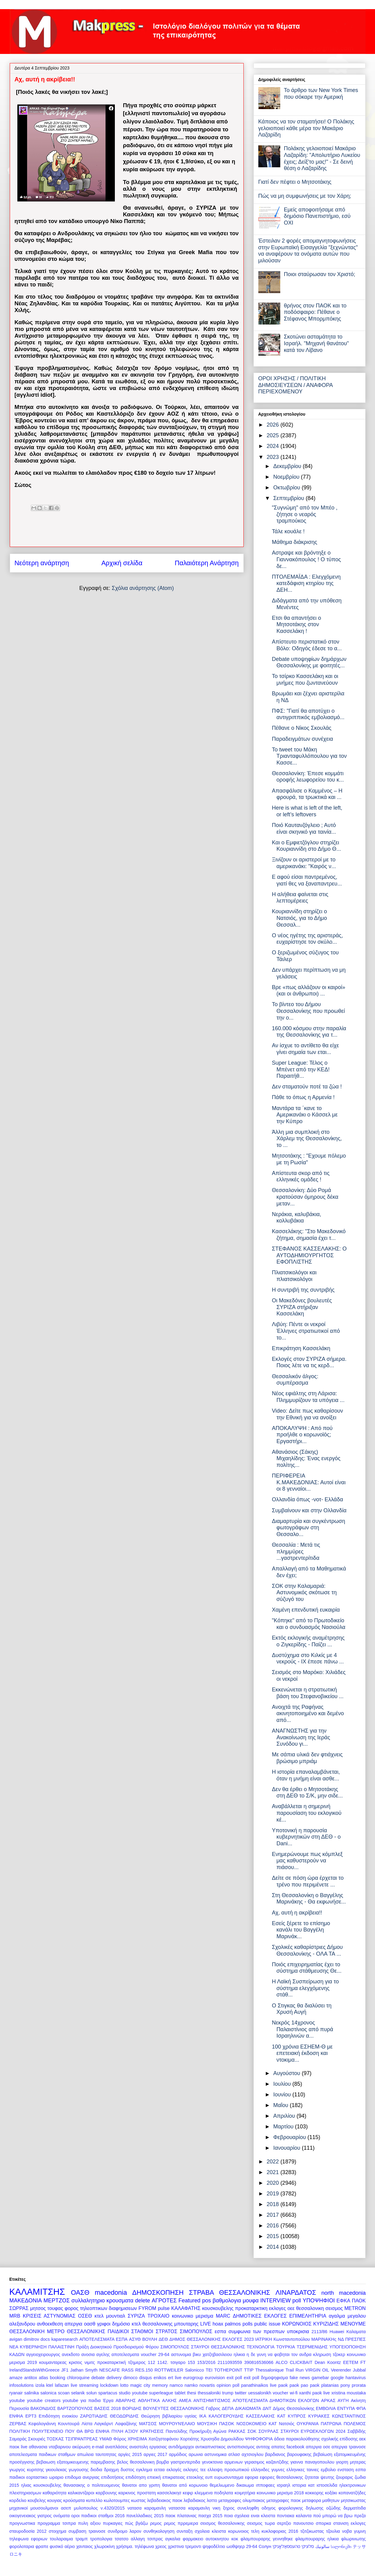  What do you see at coordinates (37, 2292) in the screenshot?
I see `ΚΑΛΑΜΙΤΣΗΣ` at bounding box center [37, 2292].